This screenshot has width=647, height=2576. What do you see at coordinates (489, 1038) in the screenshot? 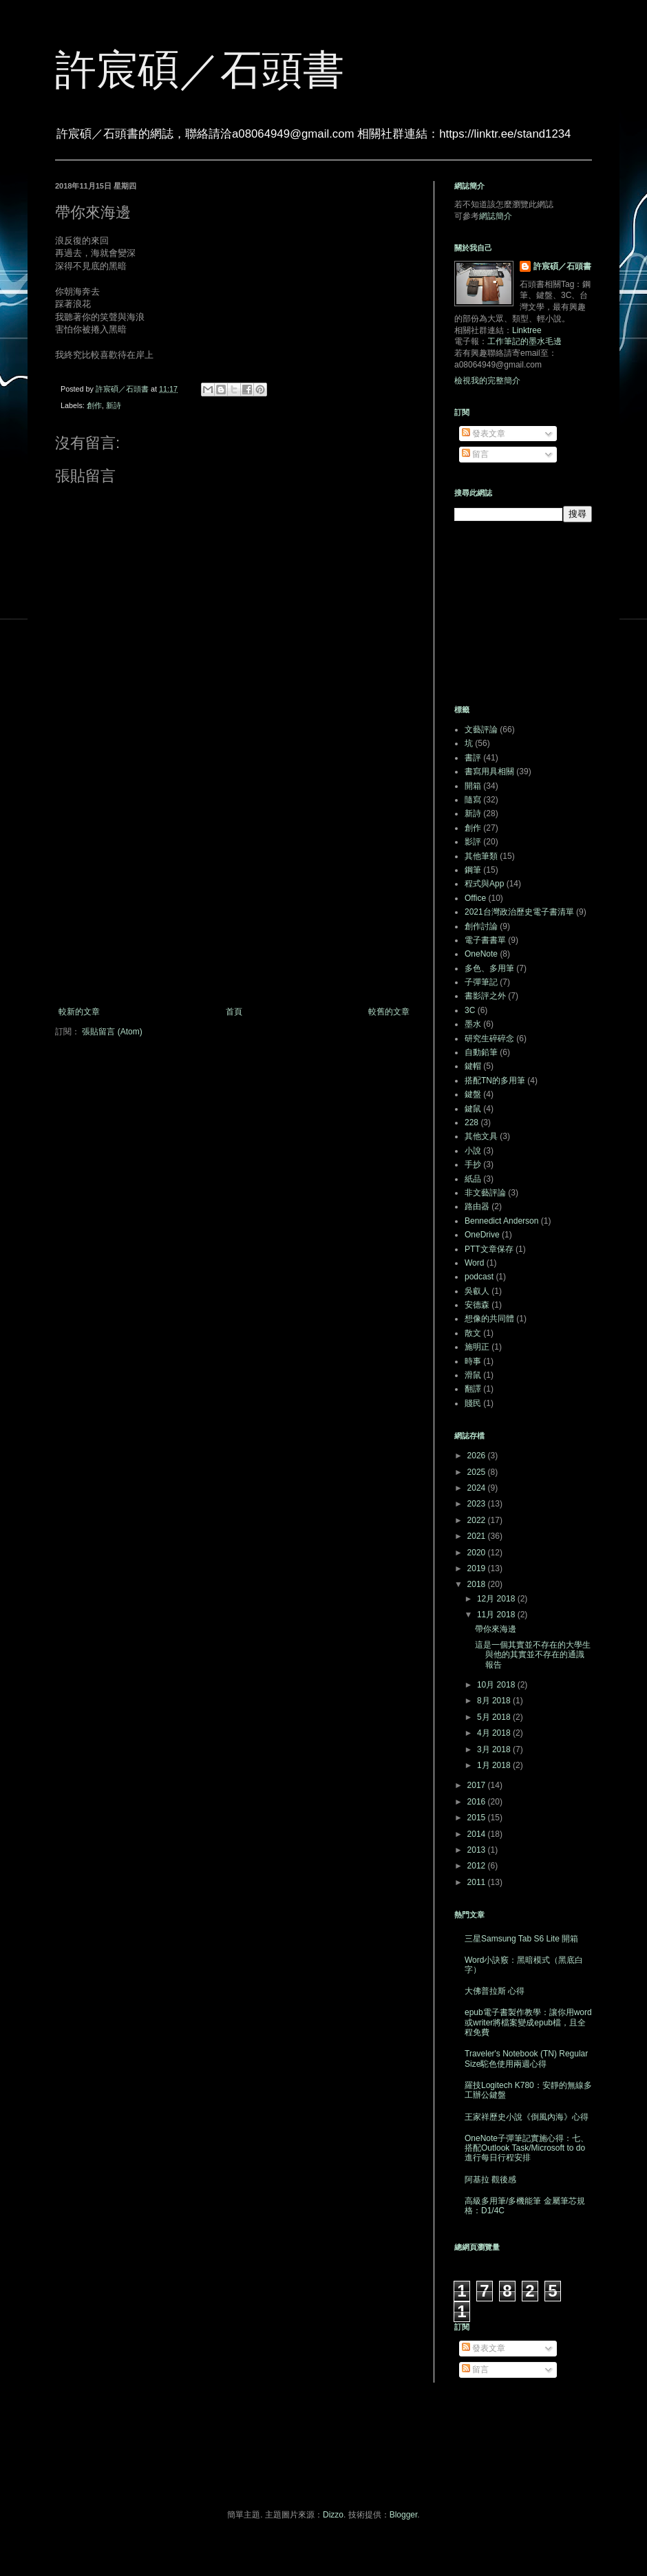
I see `研究生碎碎念` at bounding box center [489, 1038].